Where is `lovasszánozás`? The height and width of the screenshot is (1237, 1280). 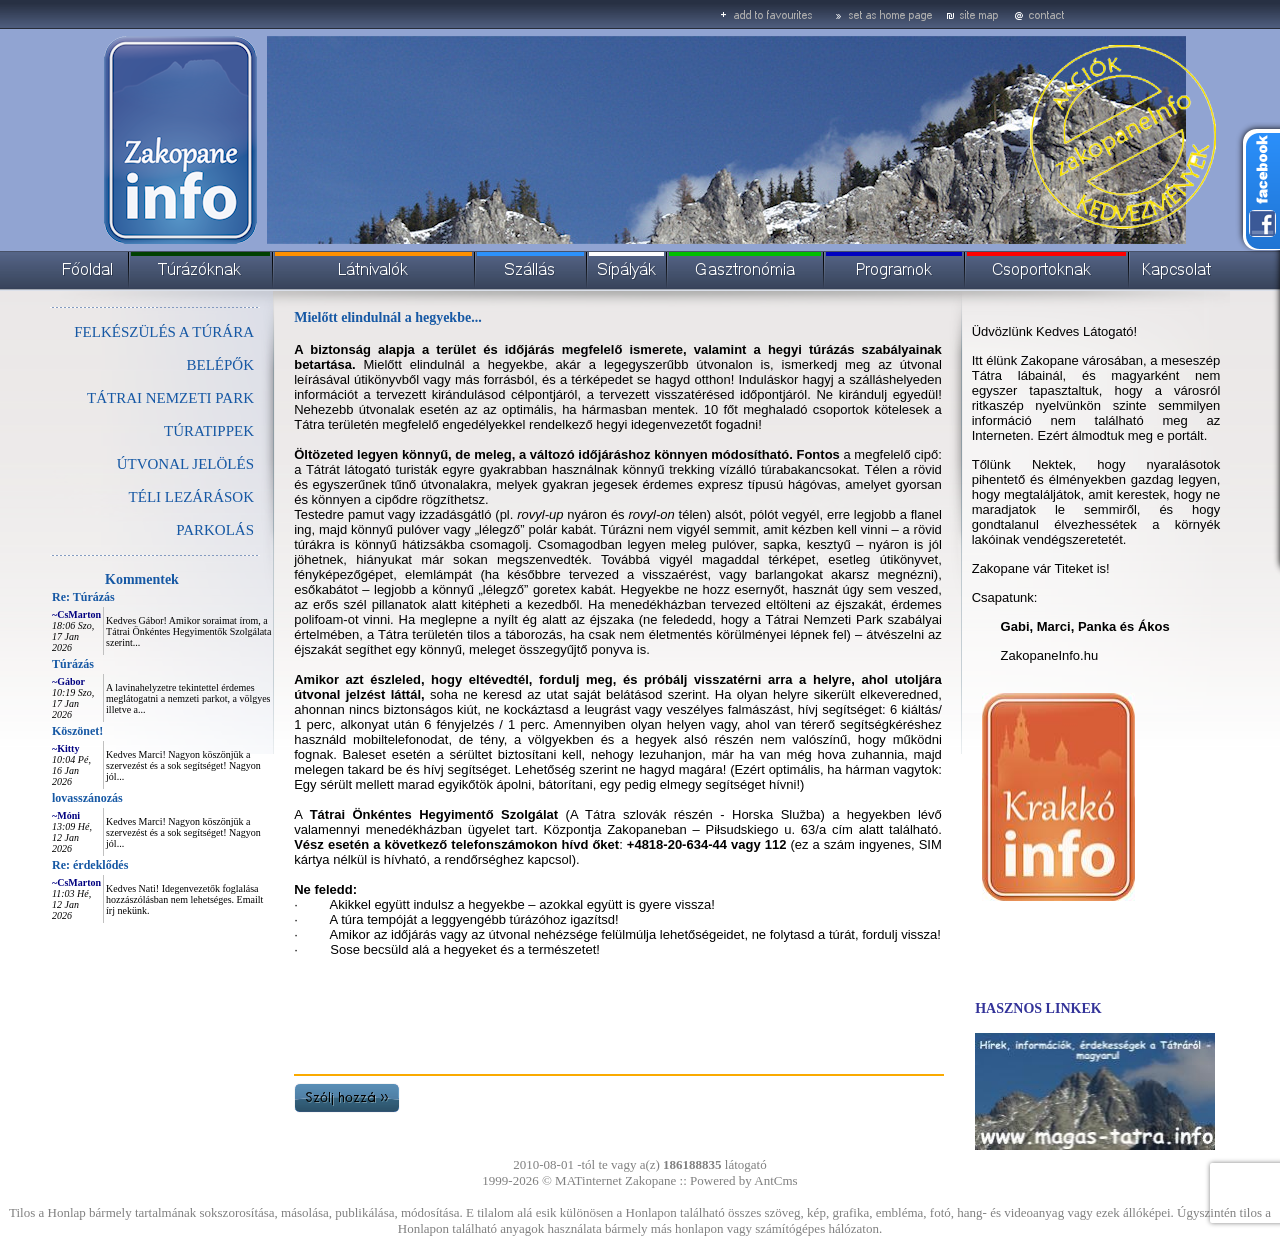 lovasszánozás is located at coordinates (87, 798).